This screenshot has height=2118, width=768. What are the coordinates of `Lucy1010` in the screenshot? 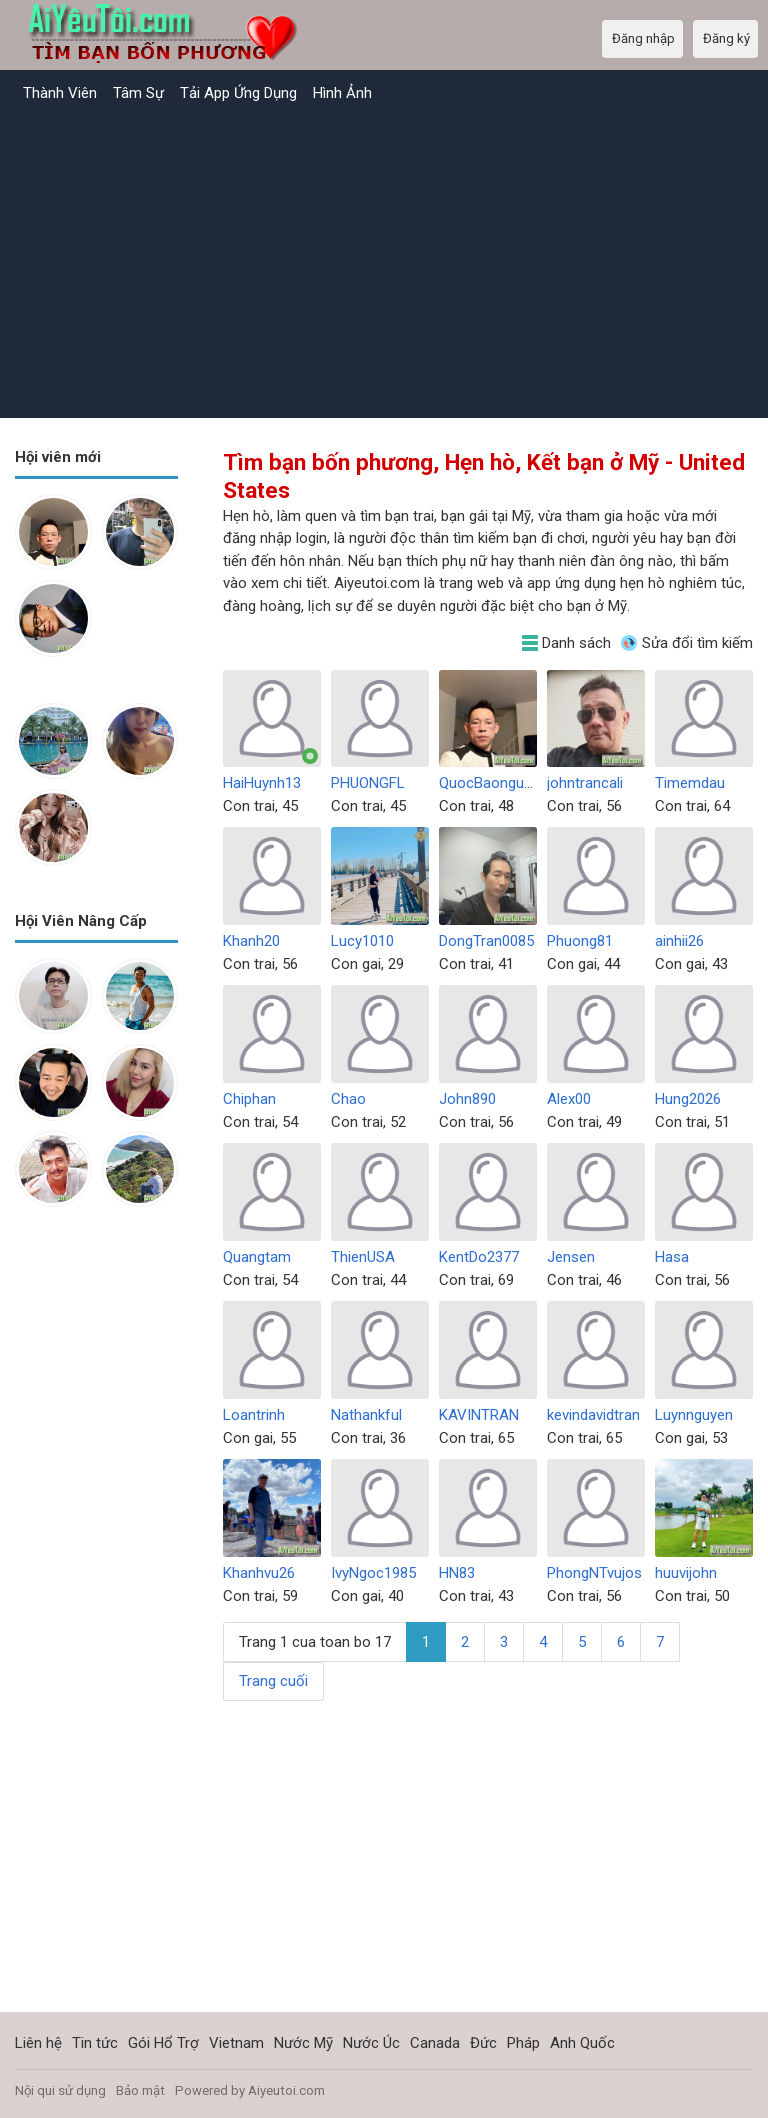 It's located at (362, 941).